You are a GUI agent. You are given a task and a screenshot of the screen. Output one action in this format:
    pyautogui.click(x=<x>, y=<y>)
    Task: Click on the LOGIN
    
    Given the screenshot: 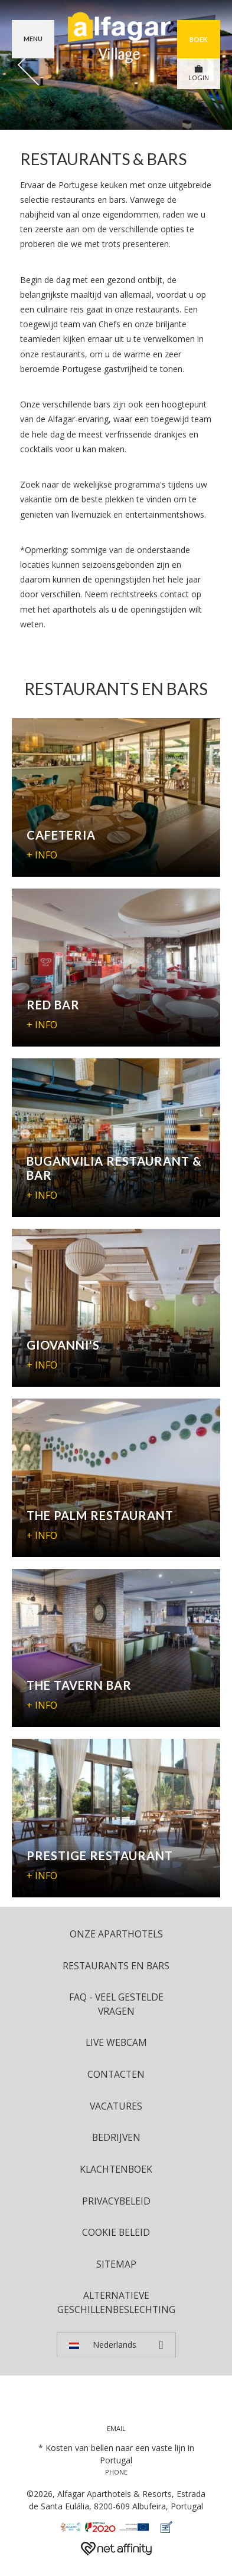 What is the action you would take?
    pyautogui.click(x=198, y=73)
    